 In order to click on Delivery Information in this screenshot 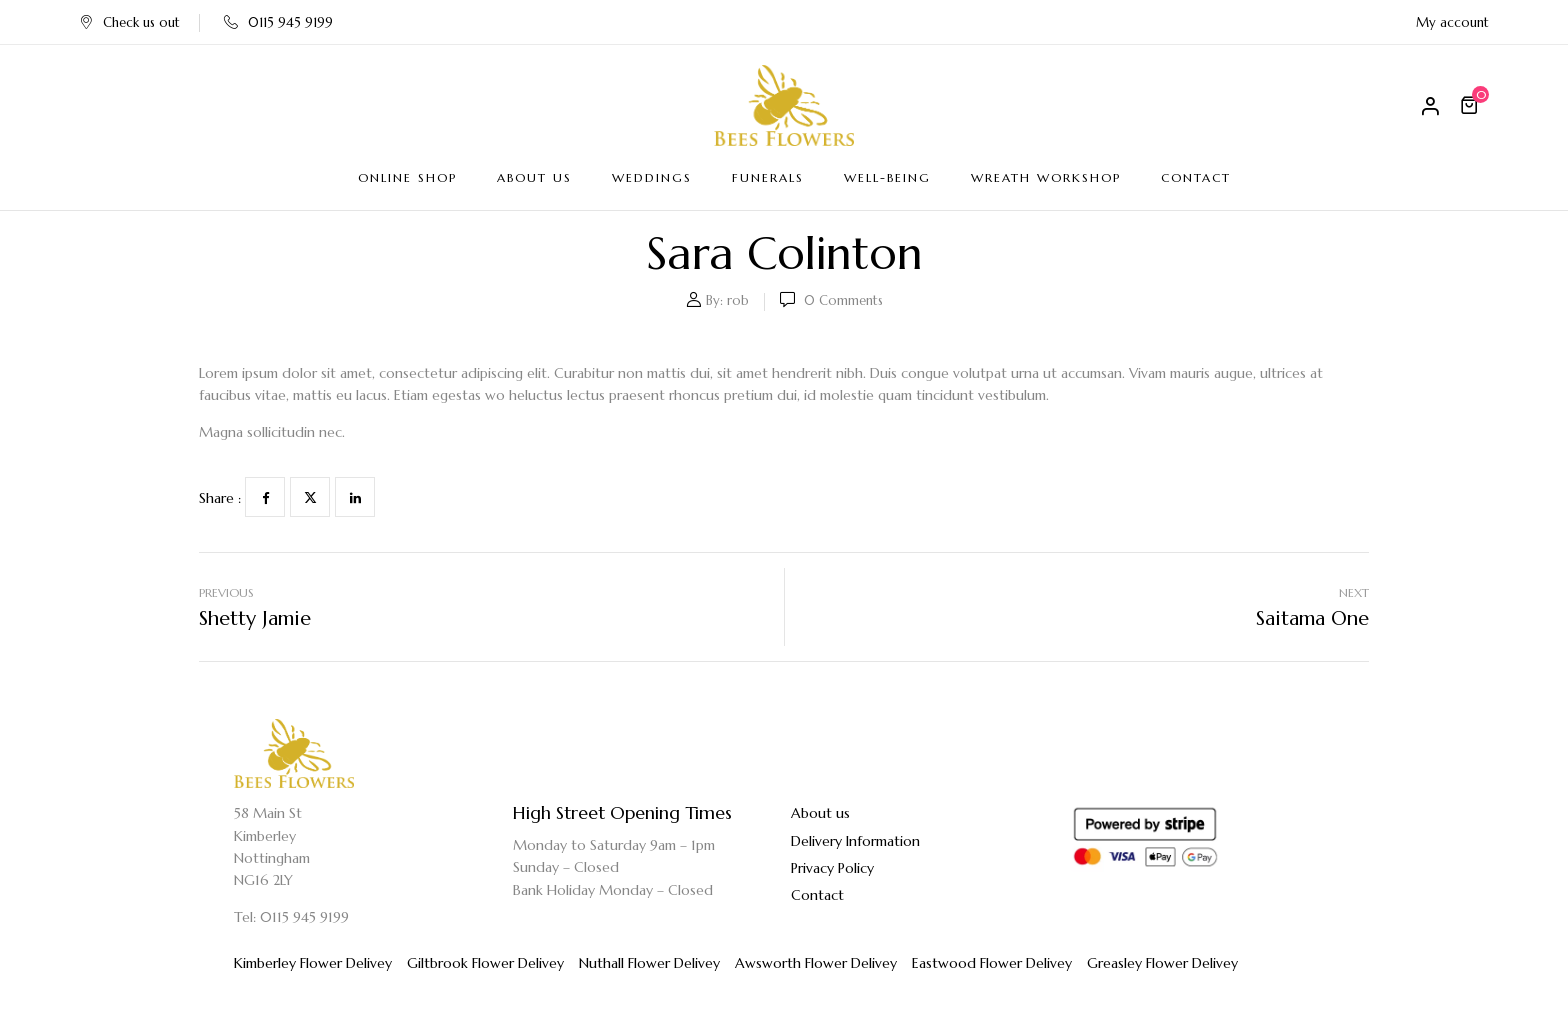, I will do `click(855, 841)`.